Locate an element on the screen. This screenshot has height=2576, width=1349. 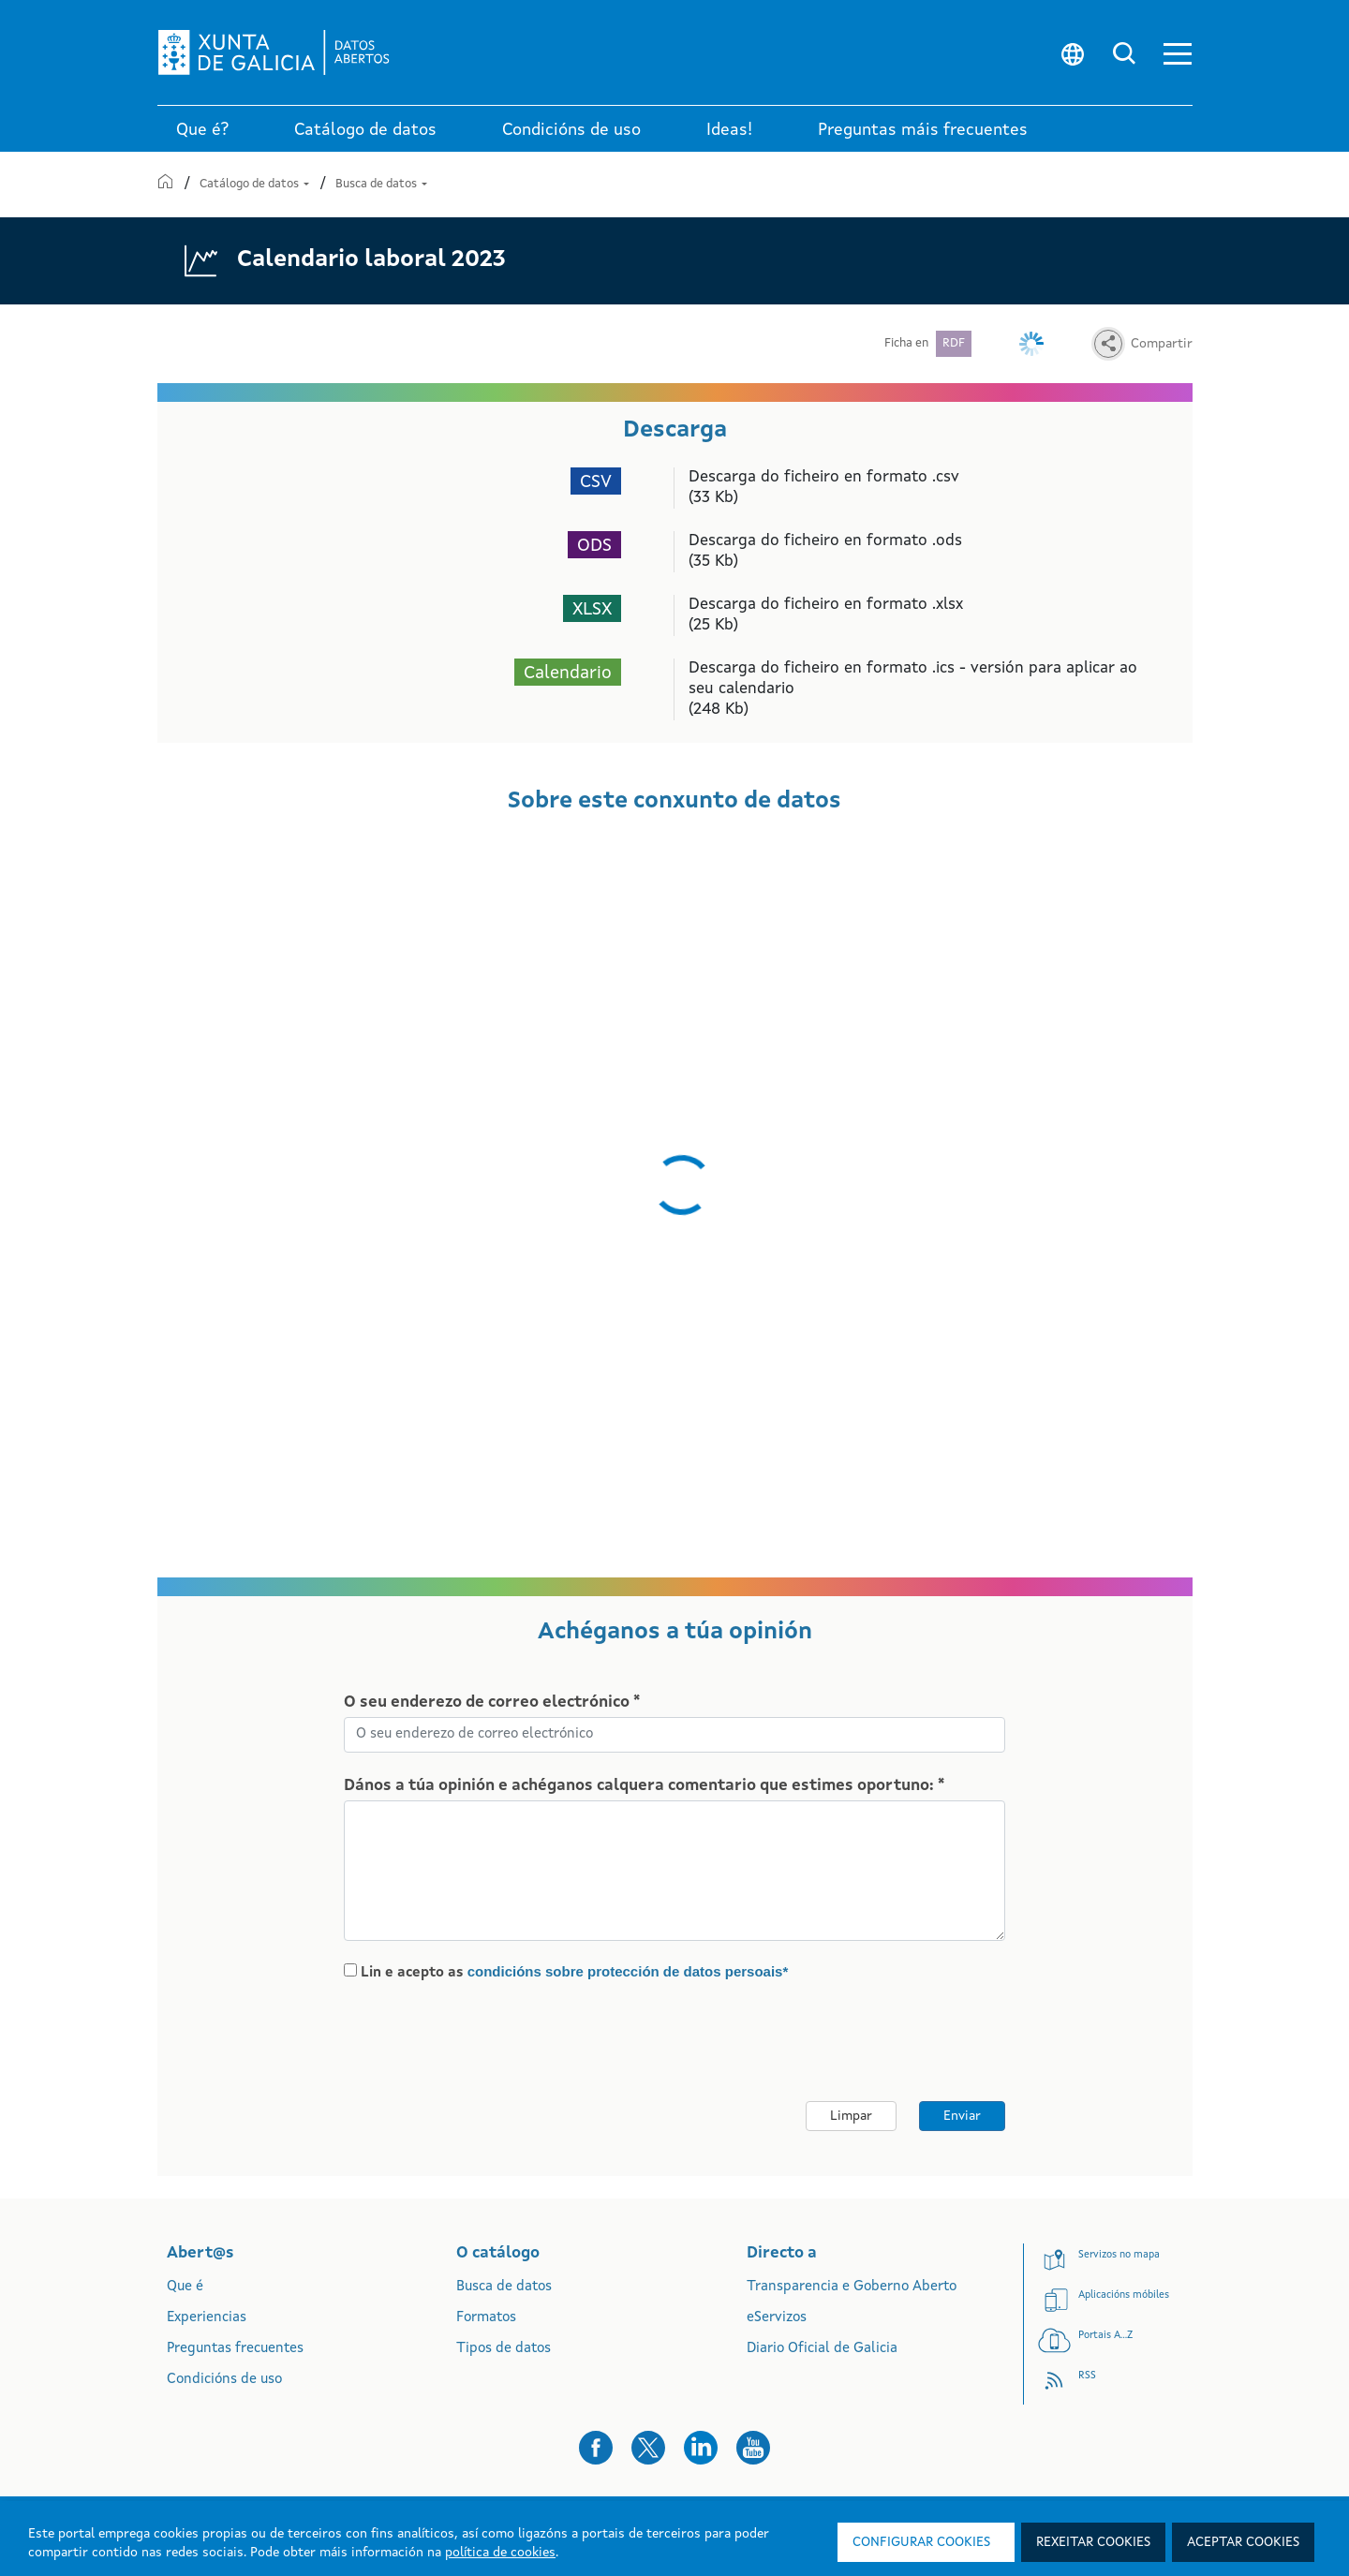
Calendario is located at coordinates (568, 674).